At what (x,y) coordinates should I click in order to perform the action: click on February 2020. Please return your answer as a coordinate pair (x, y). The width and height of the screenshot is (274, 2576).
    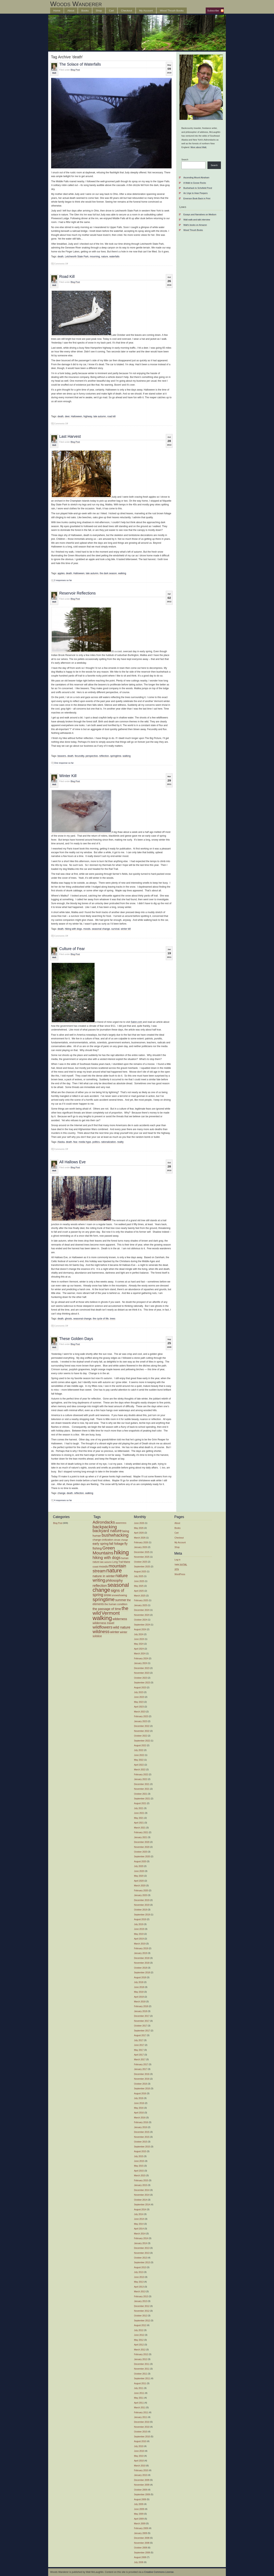
    Looking at the image, I should click on (141, 1890).